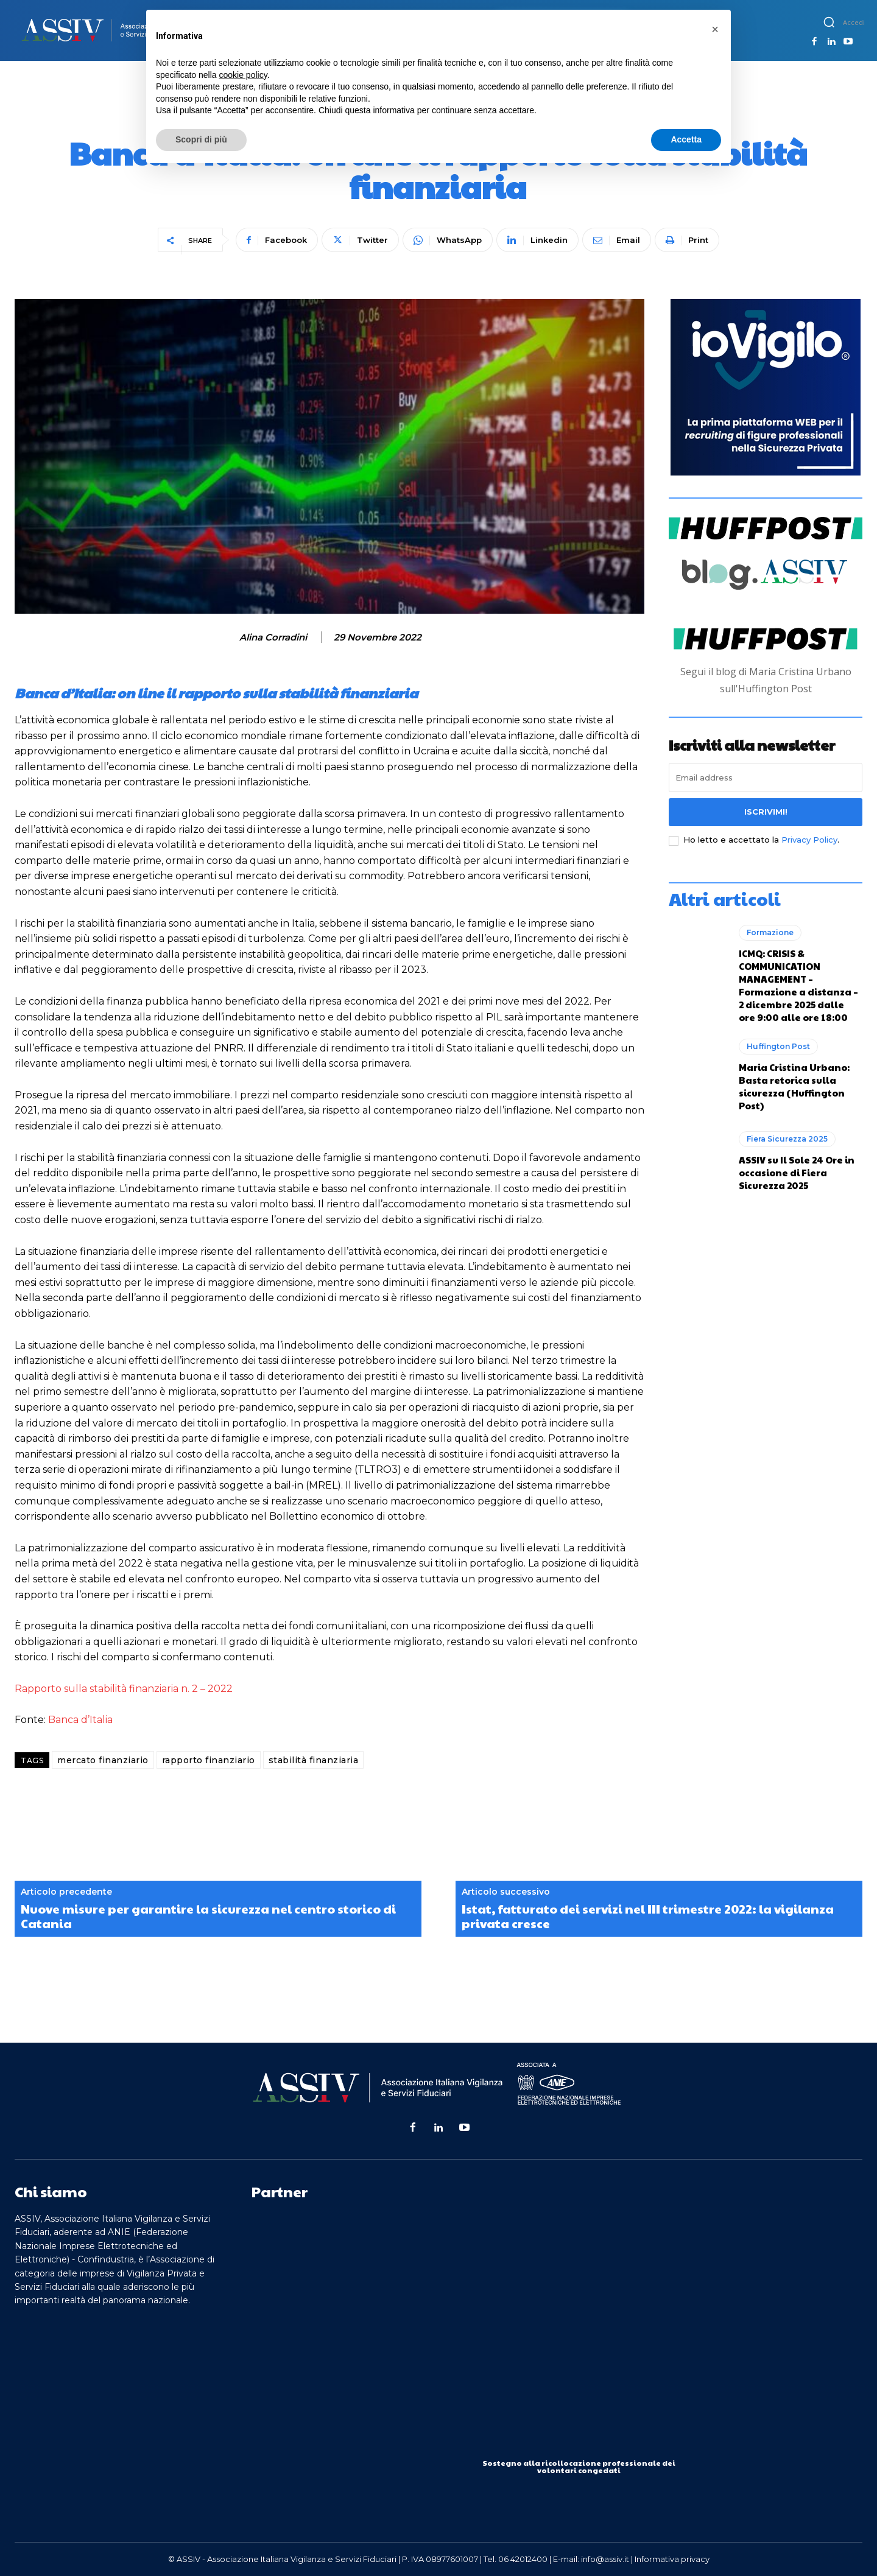 Image resolution: width=877 pixels, height=2576 pixels. I want to click on mercato finanziario, so click(103, 1760).